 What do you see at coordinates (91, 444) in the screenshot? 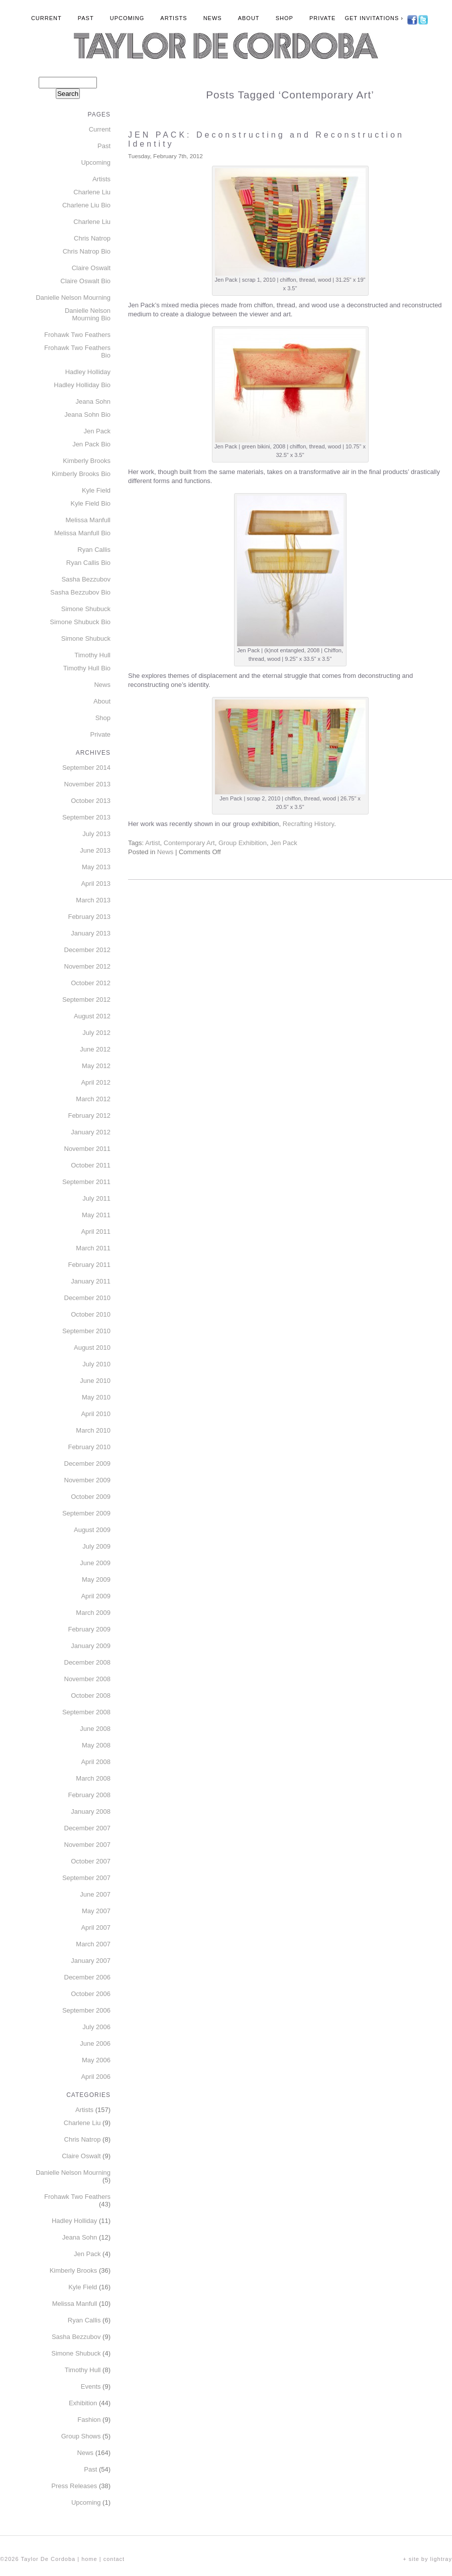
I see `Jen Pack Bio` at bounding box center [91, 444].